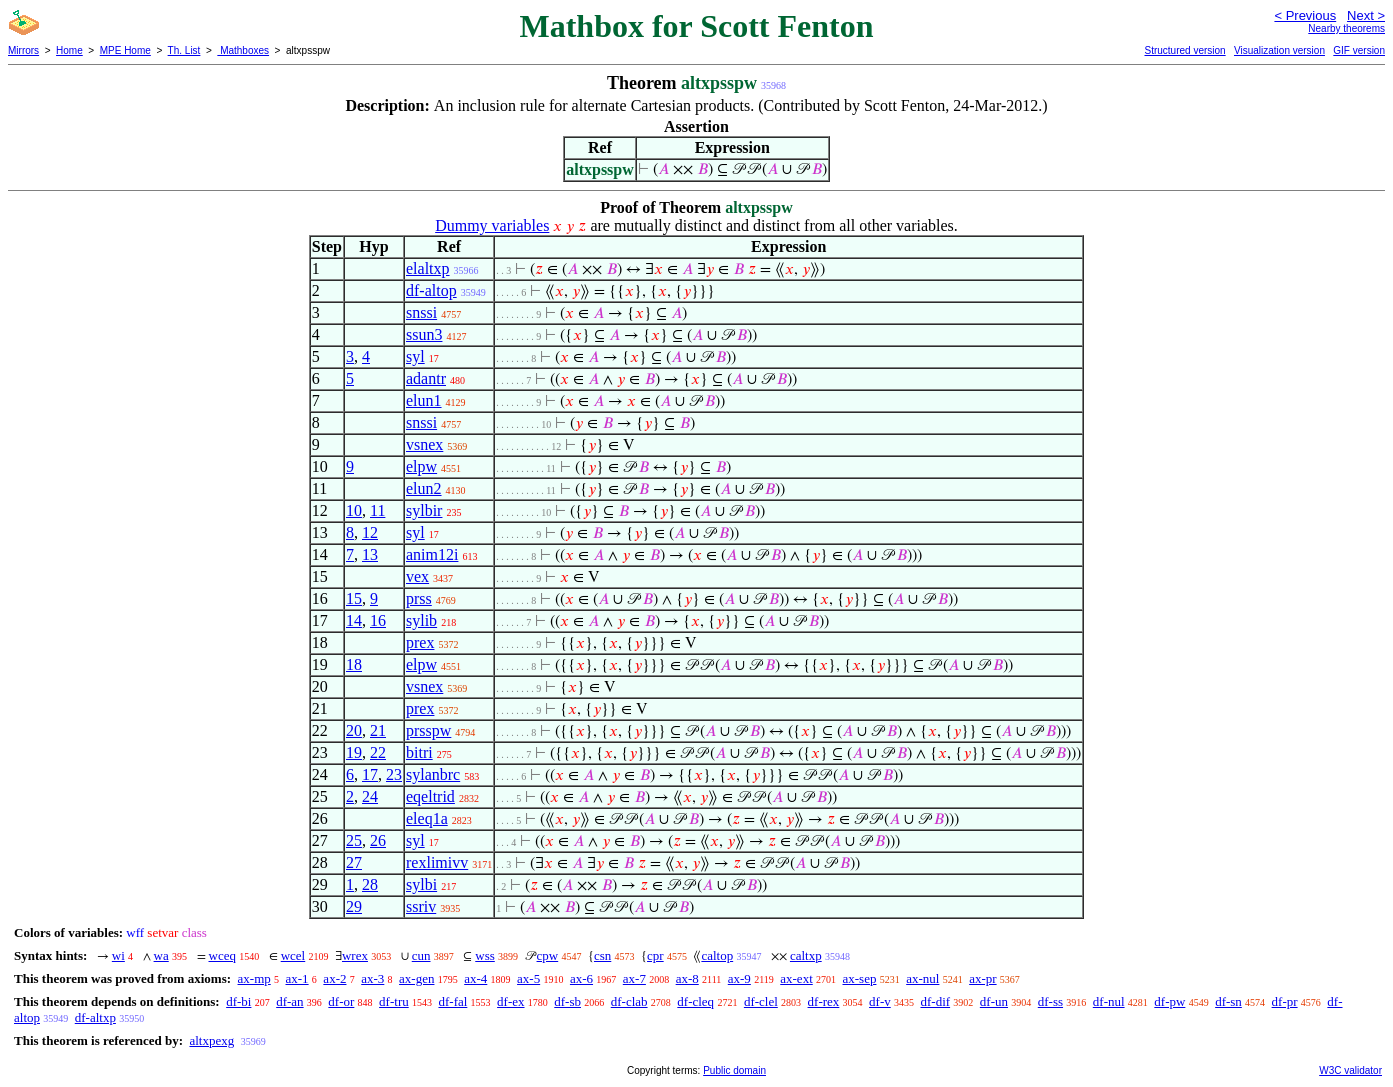 The width and height of the screenshot is (1393, 1087). Describe the element at coordinates (824, 1001) in the screenshot. I see `df-rex` at that location.